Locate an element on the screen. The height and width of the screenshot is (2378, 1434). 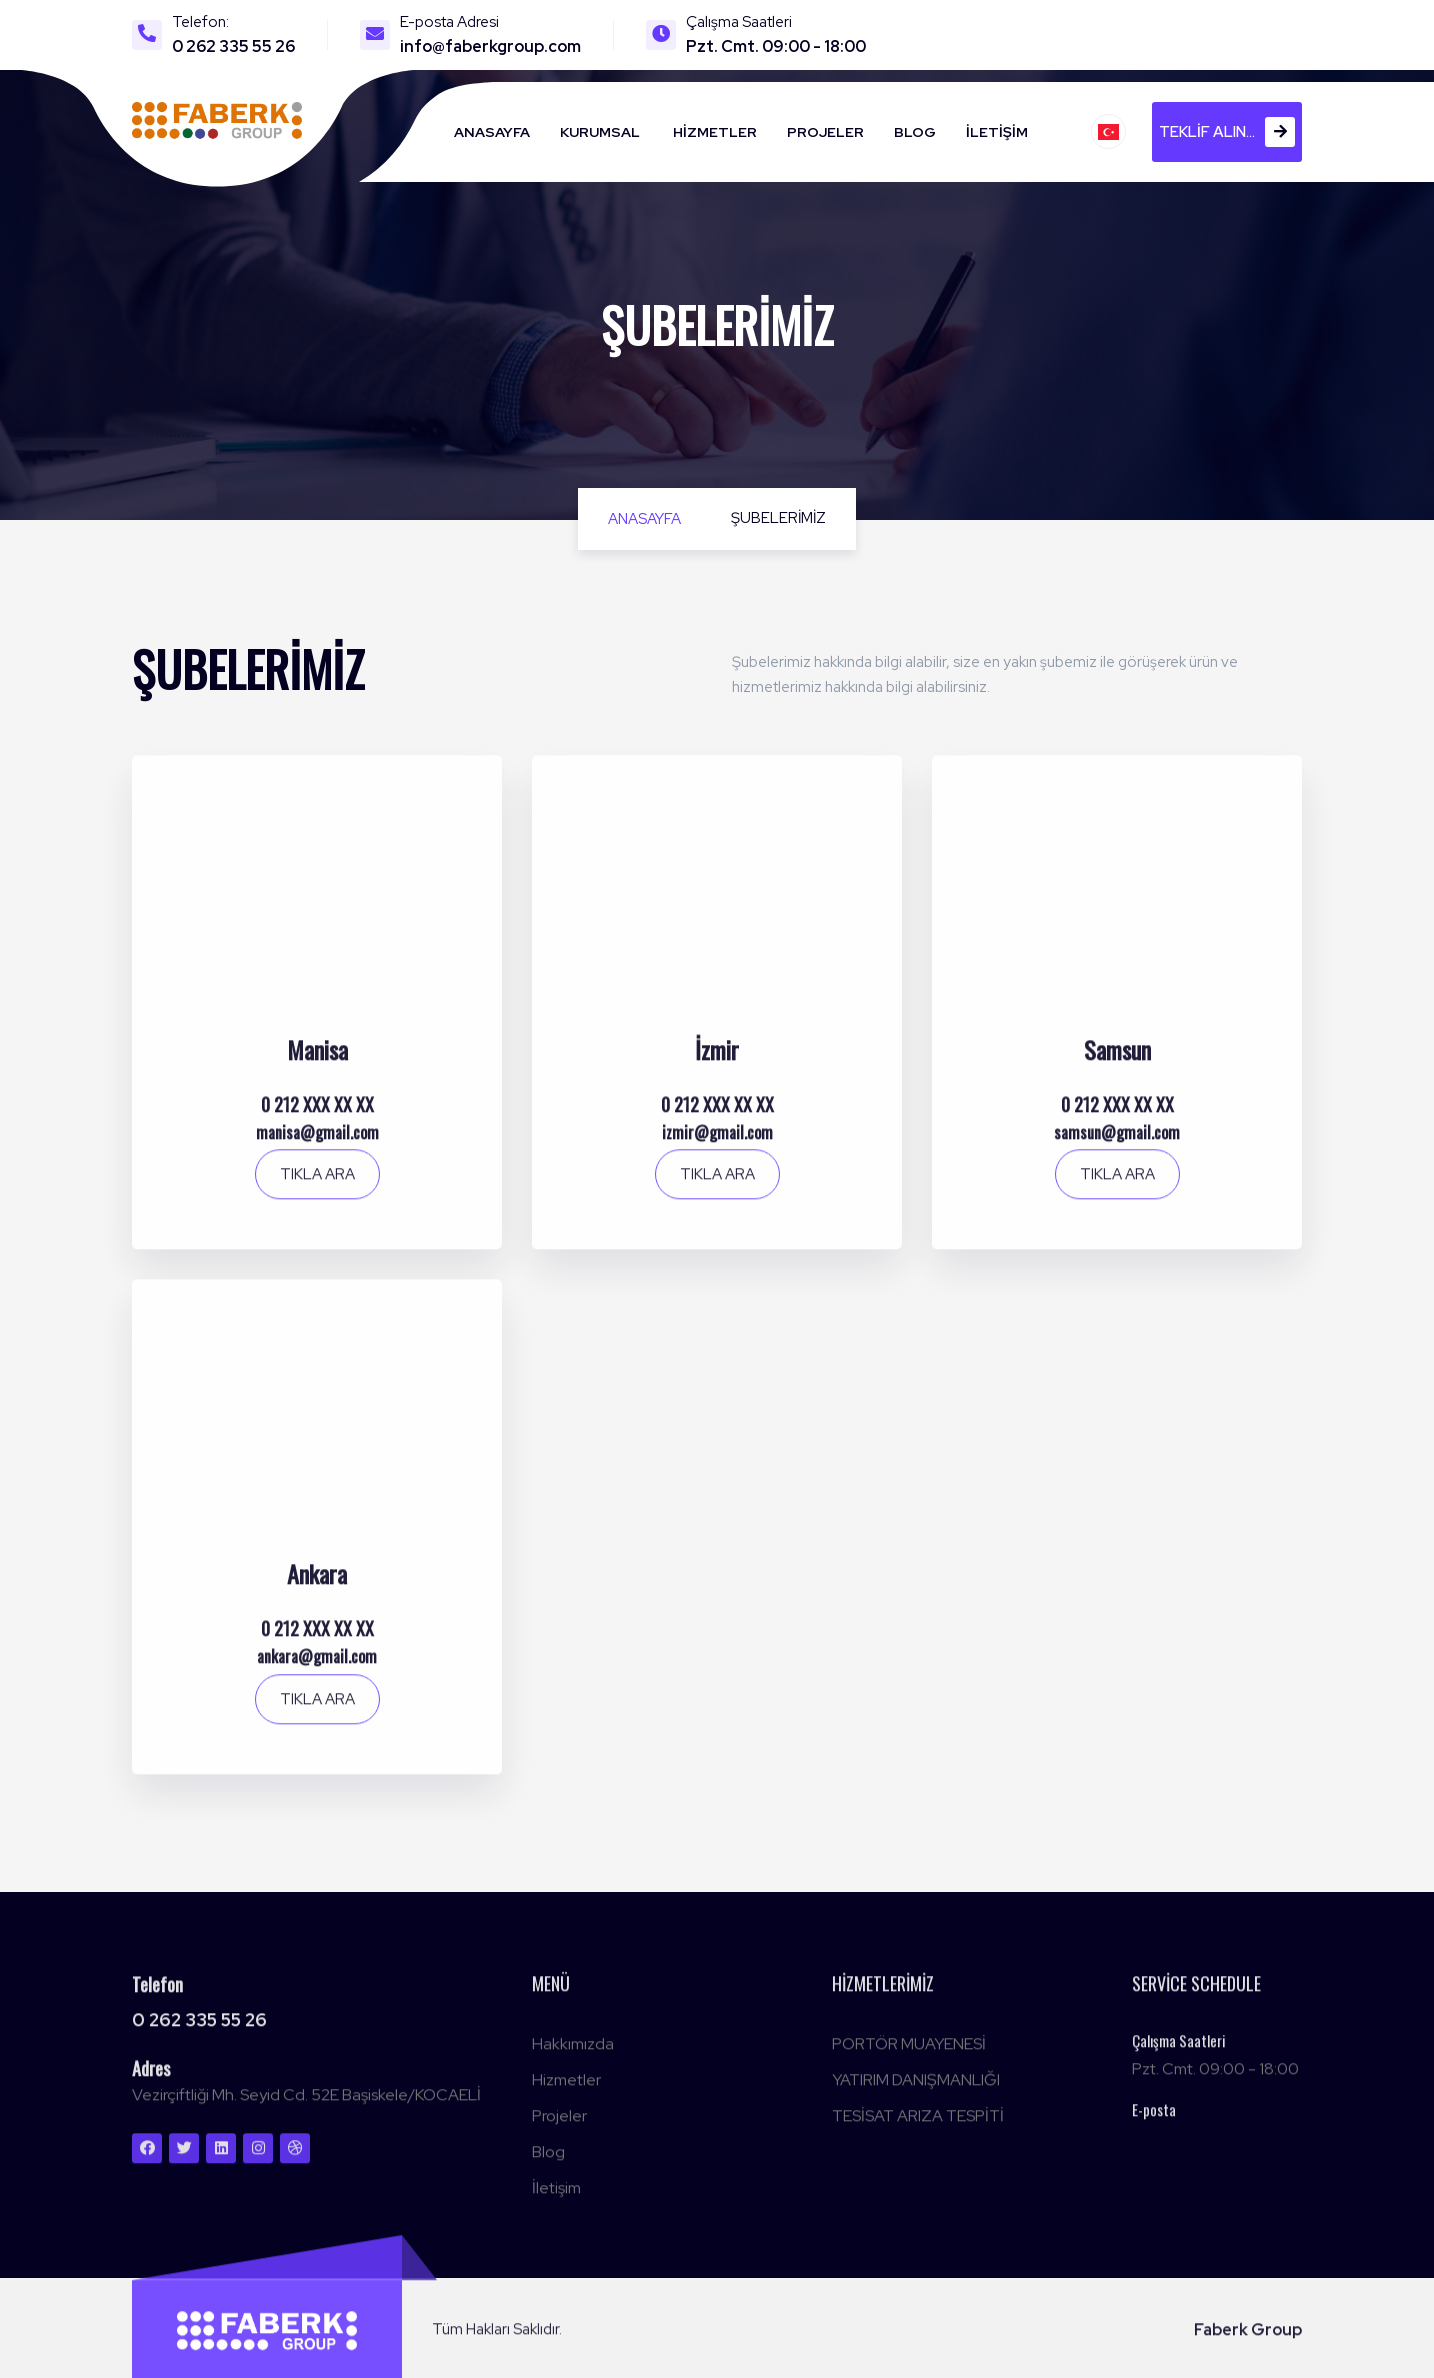
İletişim is located at coordinates (997, 132).